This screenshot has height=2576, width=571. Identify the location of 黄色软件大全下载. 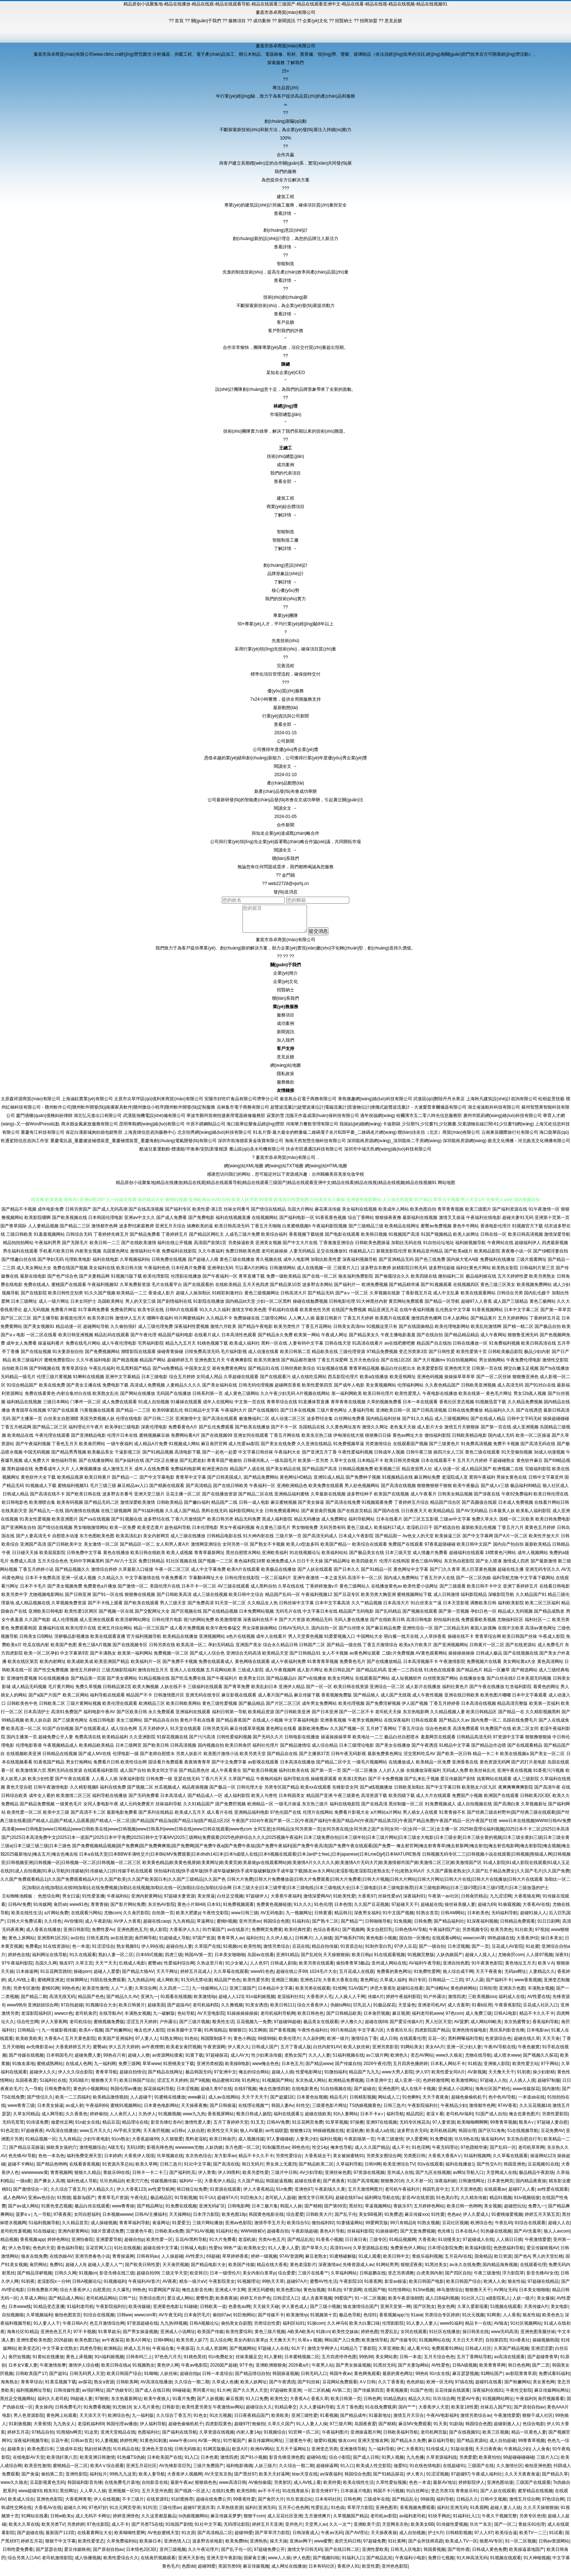
(38, 1482).